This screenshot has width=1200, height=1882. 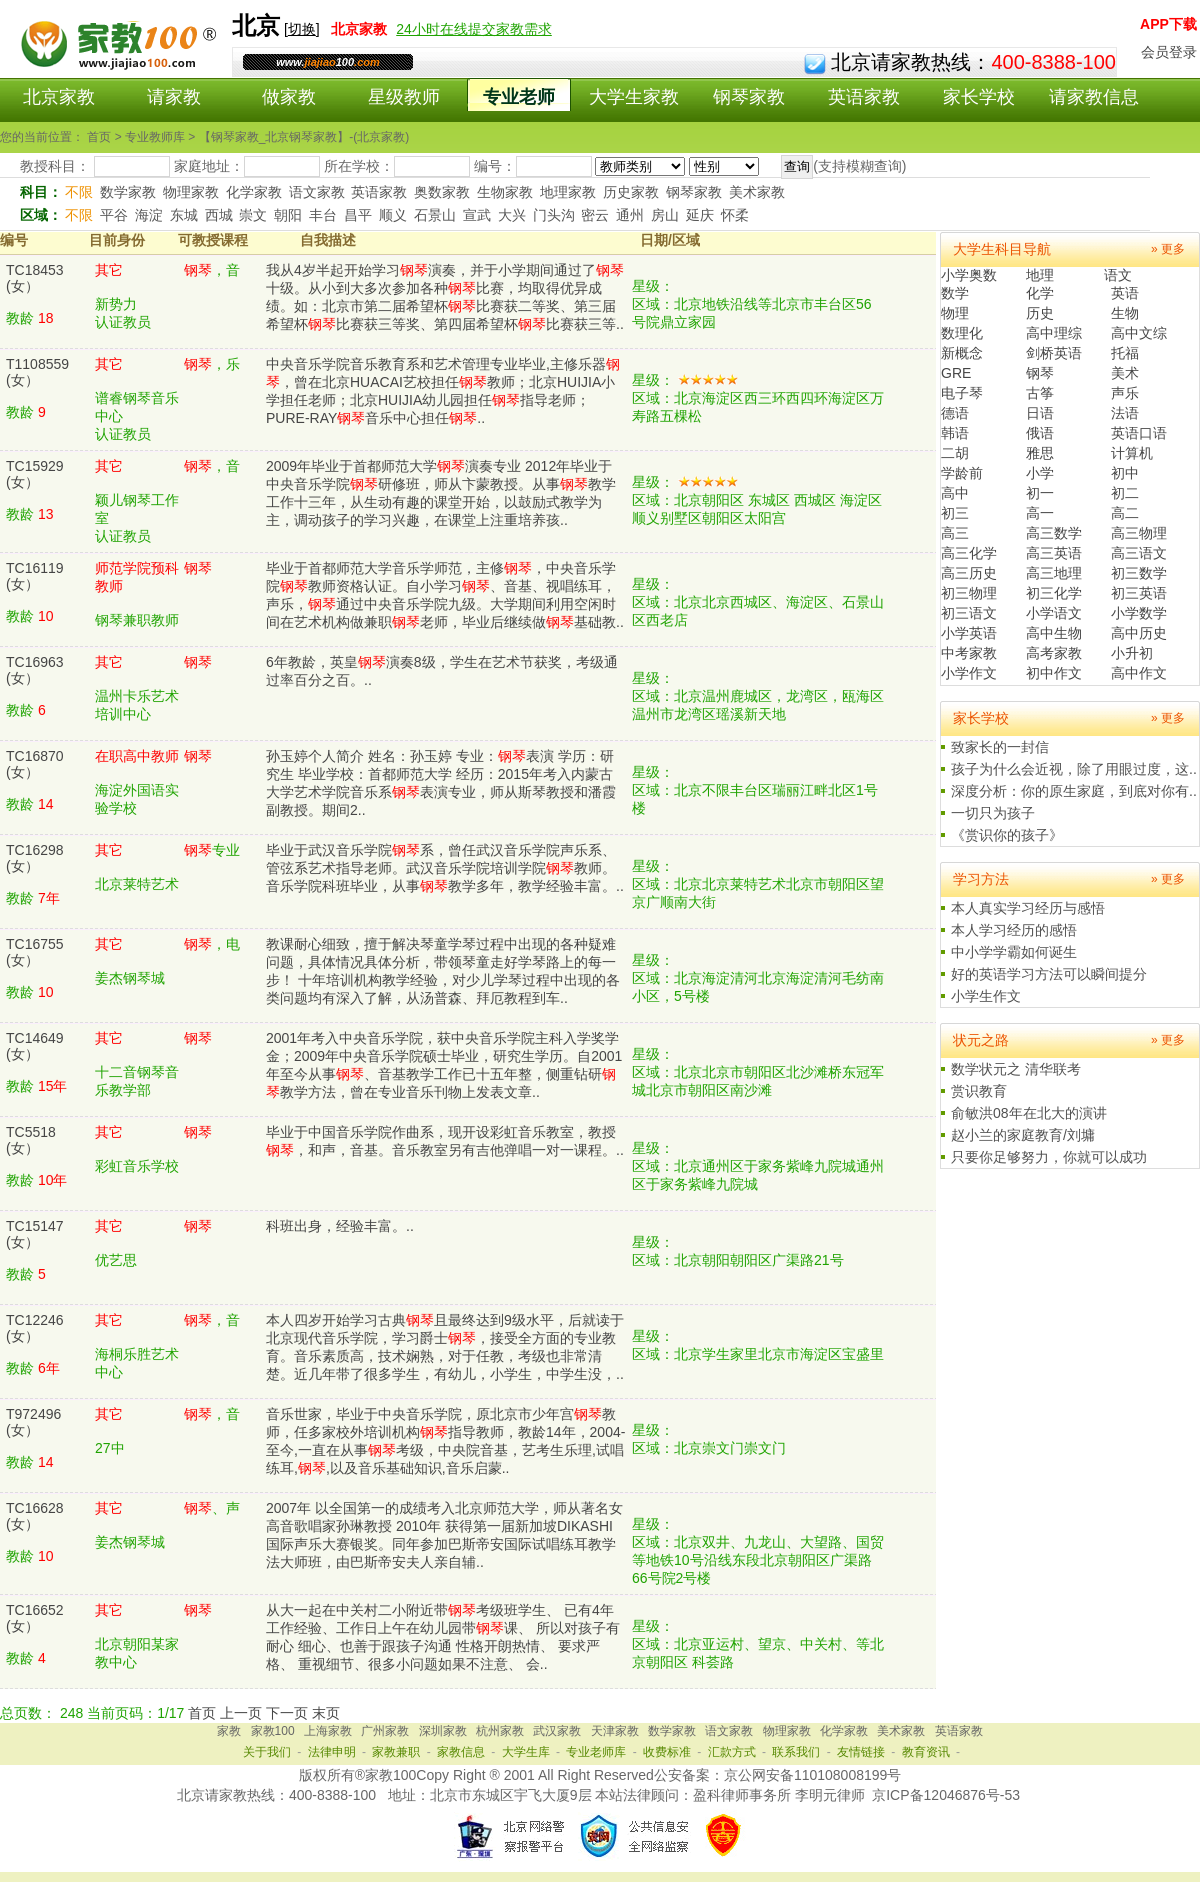 What do you see at coordinates (1139, 433) in the screenshot?
I see `英语口语` at bounding box center [1139, 433].